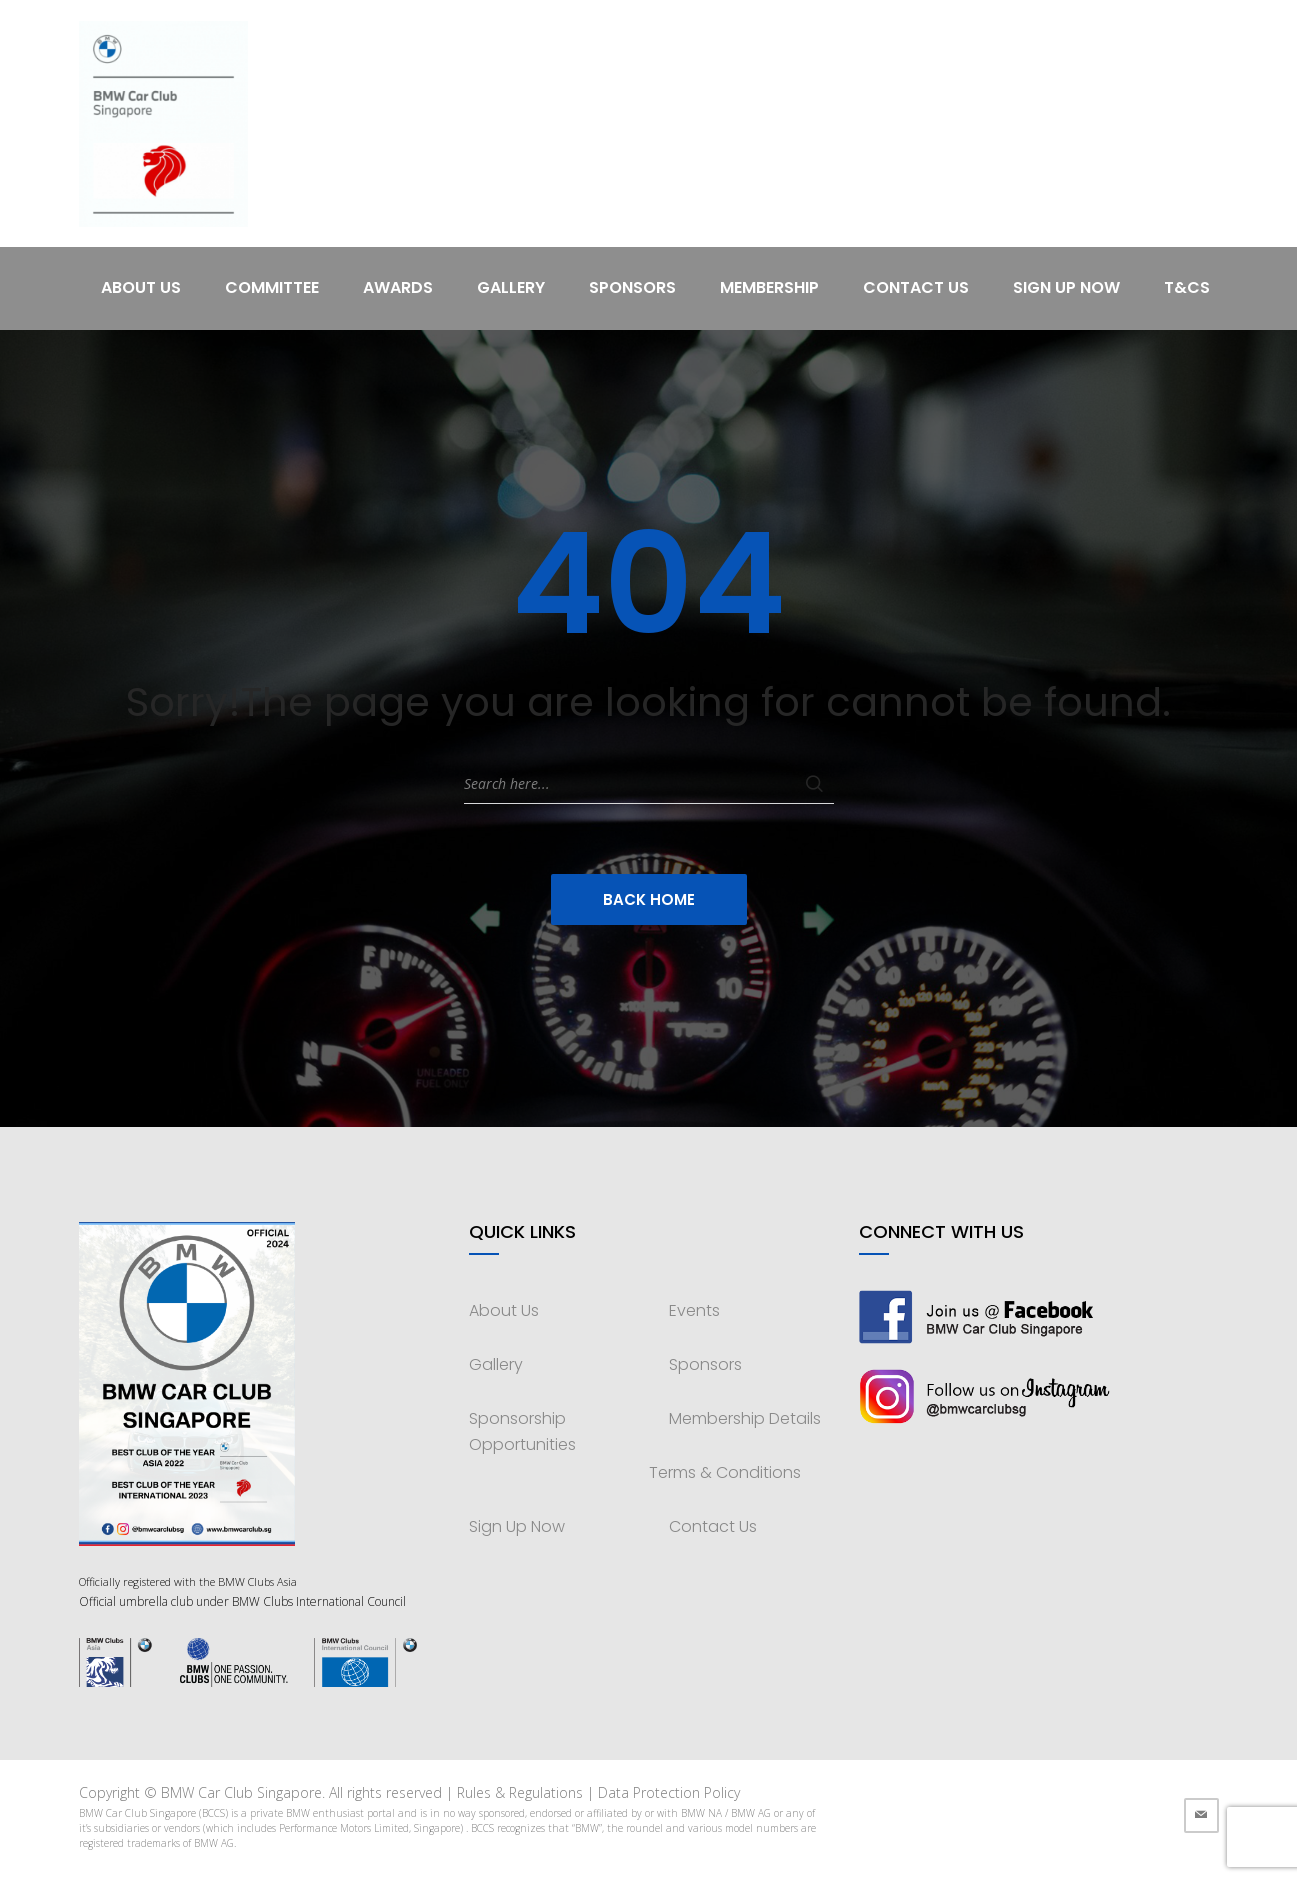 The image size is (1297, 1881). What do you see at coordinates (141, 287) in the screenshot?
I see `About Us` at bounding box center [141, 287].